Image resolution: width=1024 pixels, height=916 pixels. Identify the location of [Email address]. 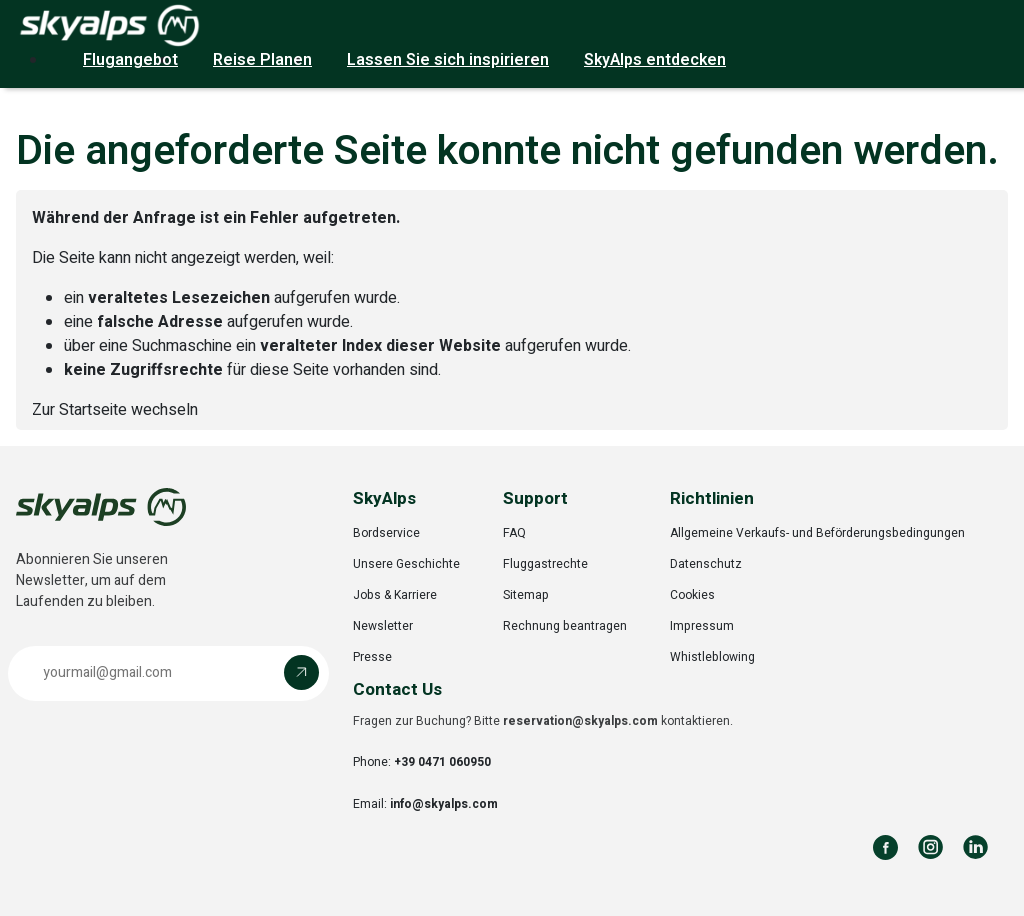
(151, 672).